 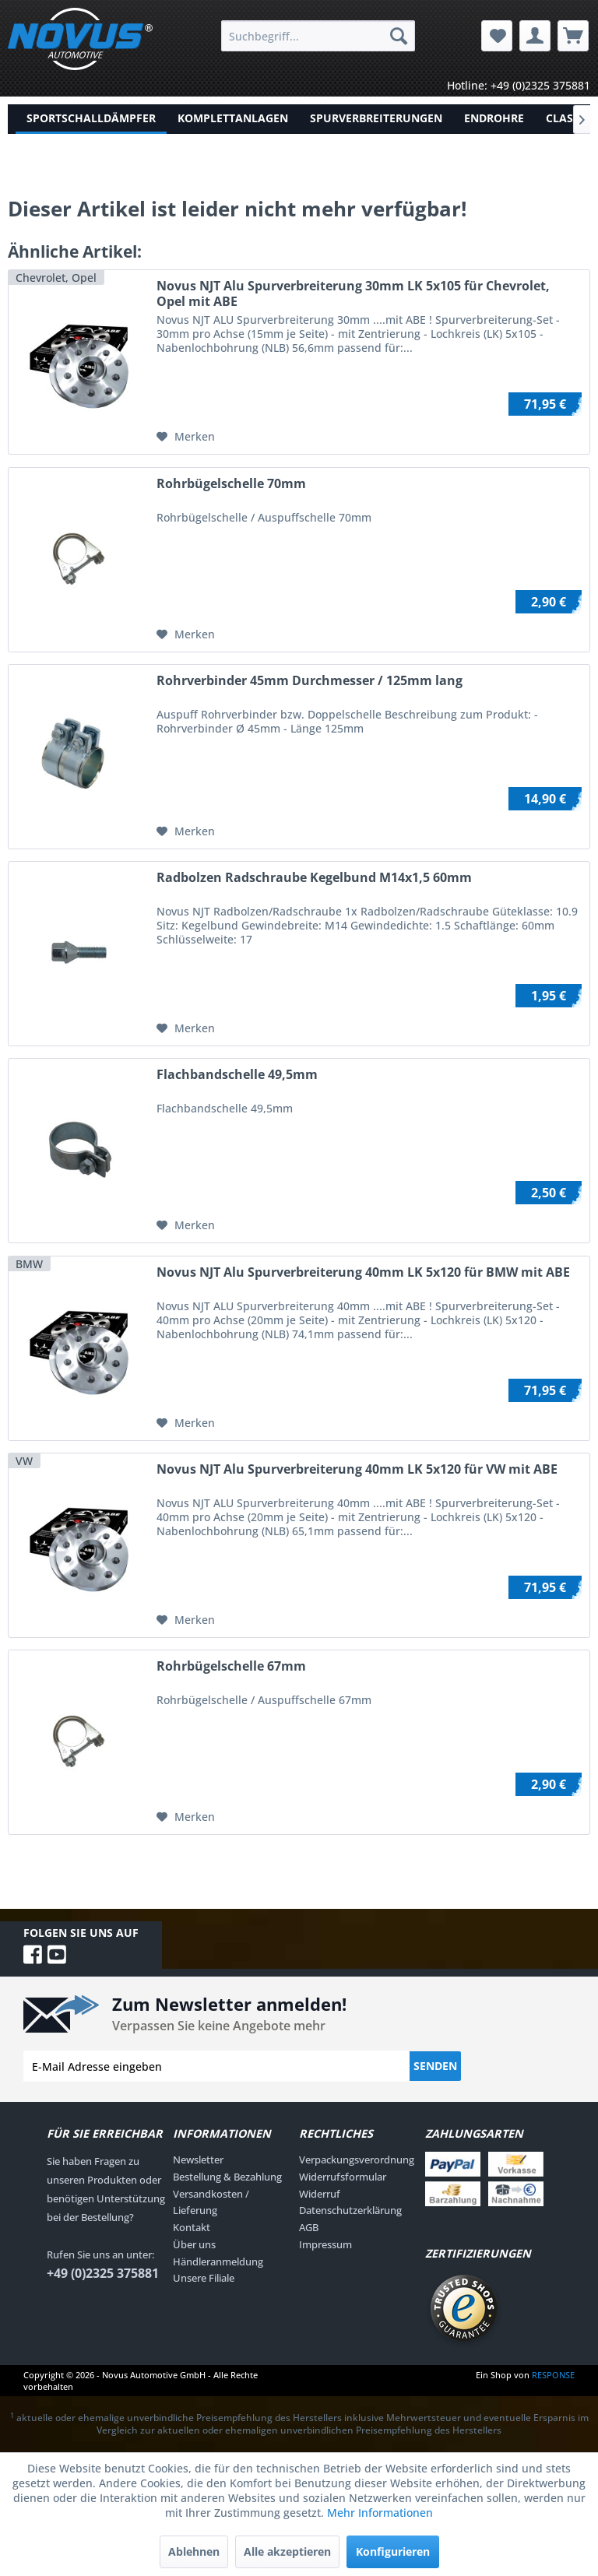 I want to click on [Merkzettel], so click(x=496, y=35).